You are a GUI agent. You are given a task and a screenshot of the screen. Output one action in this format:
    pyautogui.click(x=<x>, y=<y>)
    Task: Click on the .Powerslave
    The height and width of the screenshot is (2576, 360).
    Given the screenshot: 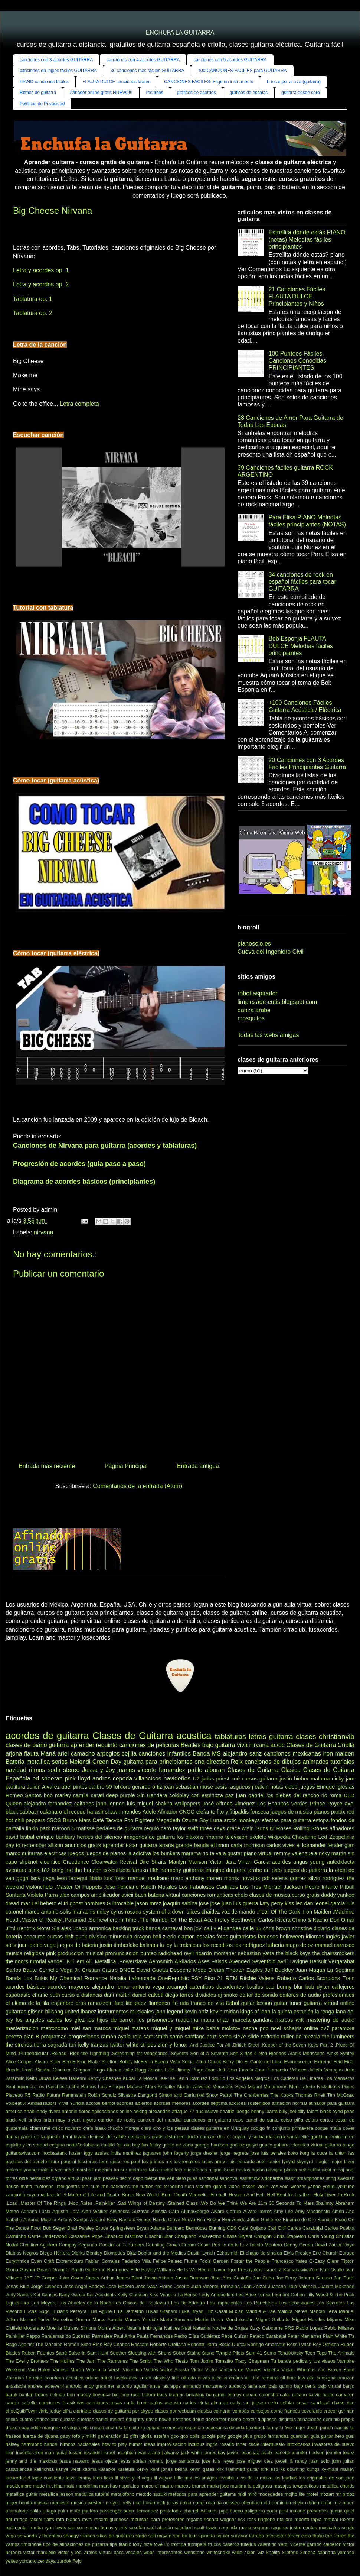 What is the action you would take?
    pyautogui.click(x=132, y=1961)
    